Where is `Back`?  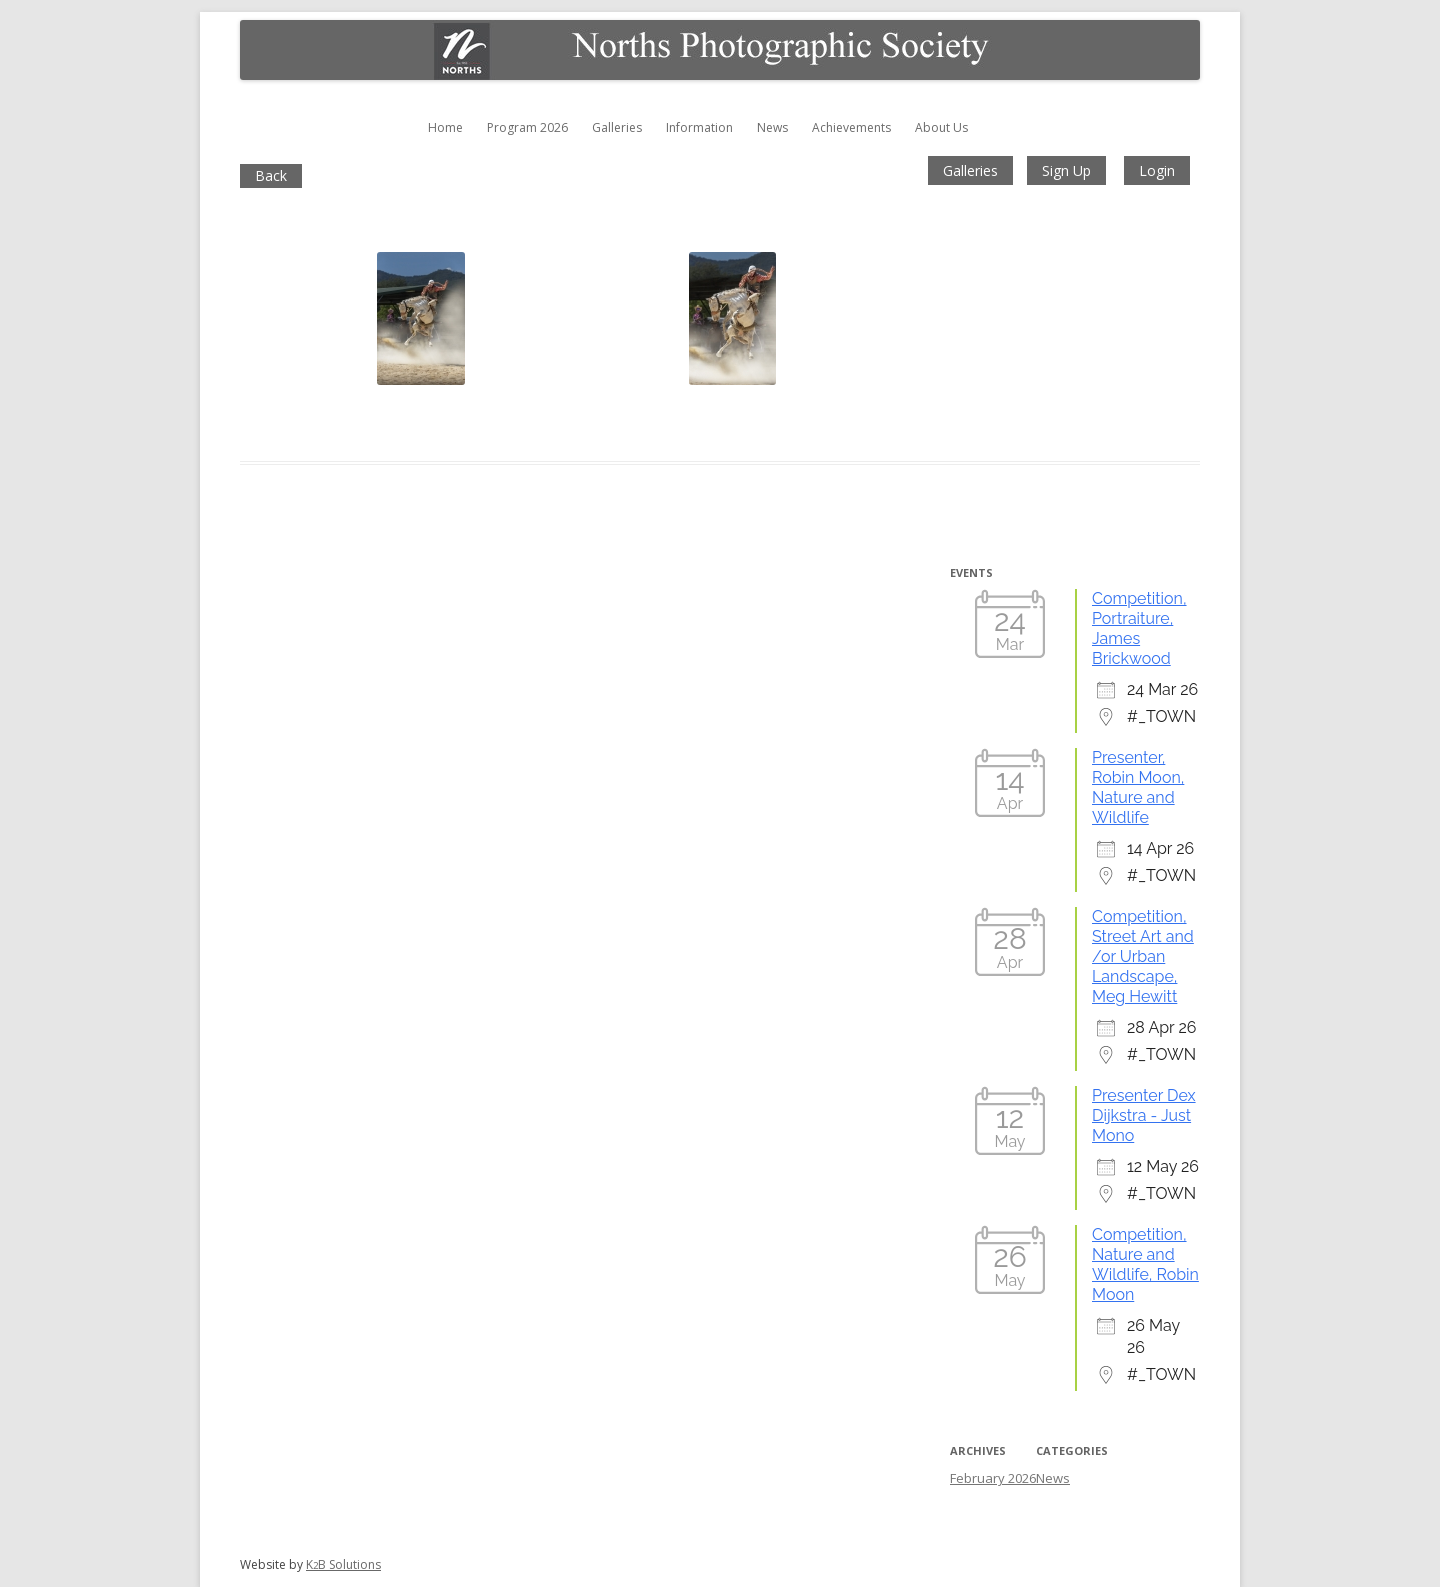
Back is located at coordinates (271, 175).